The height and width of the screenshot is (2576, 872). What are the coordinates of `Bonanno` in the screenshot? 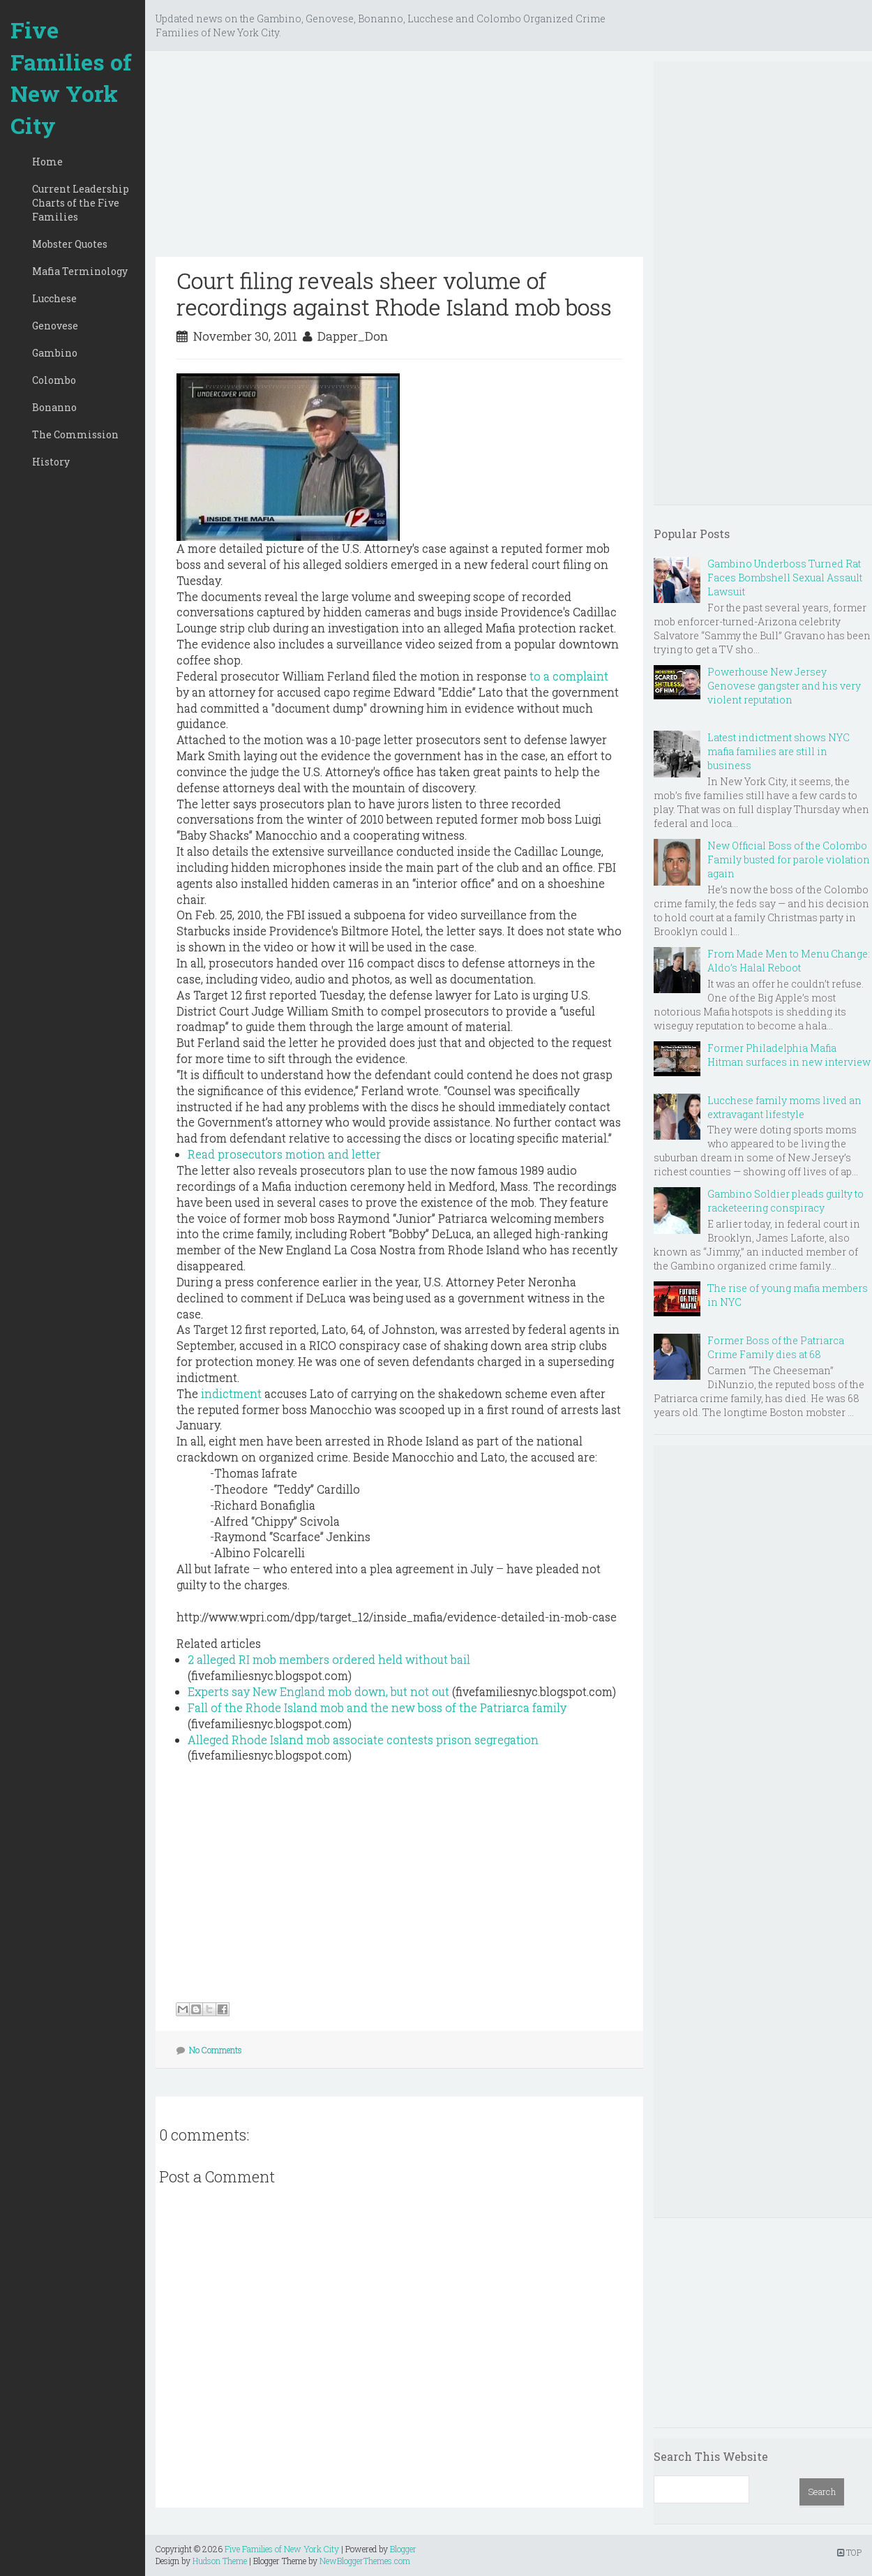 It's located at (54, 407).